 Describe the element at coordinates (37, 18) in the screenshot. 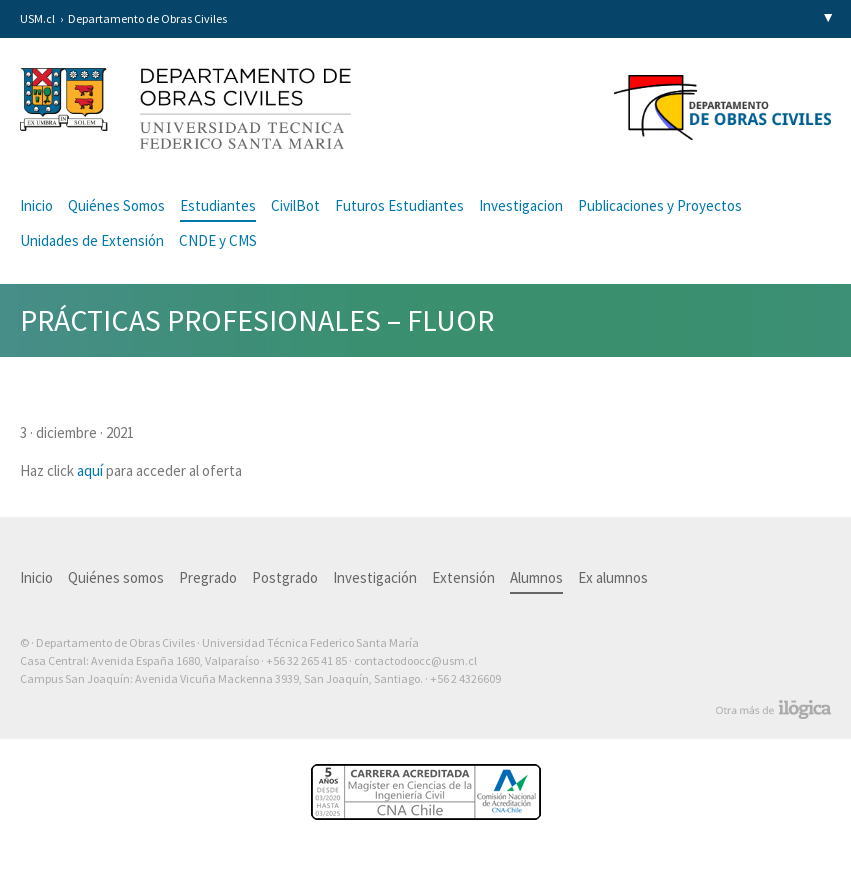

I see `USM.cl` at that location.